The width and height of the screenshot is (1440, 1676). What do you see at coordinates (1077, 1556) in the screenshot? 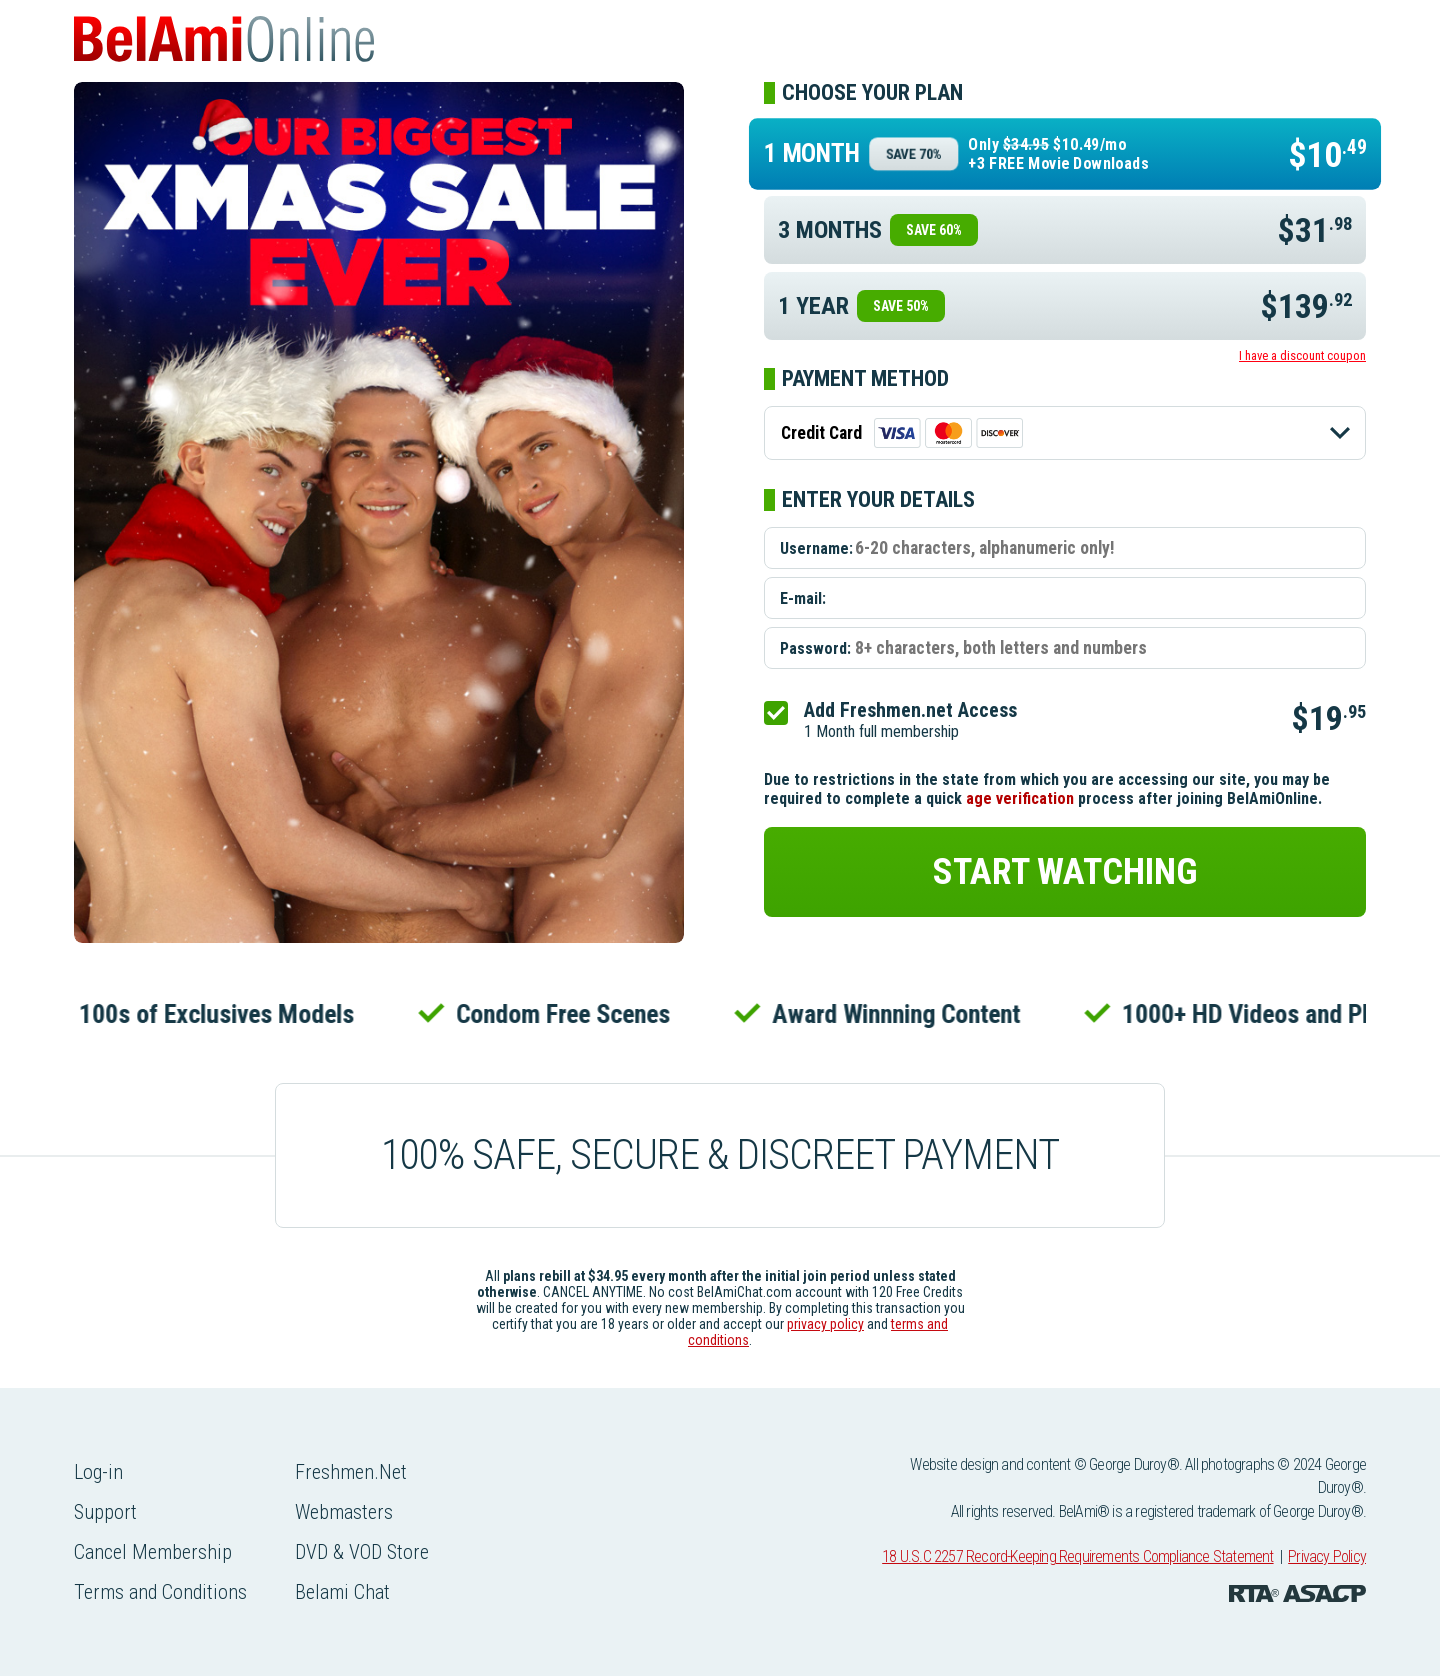
I see `18 U.S.C 2257 Record-Keeping Requirements Compliance Statement` at bounding box center [1077, 1556].